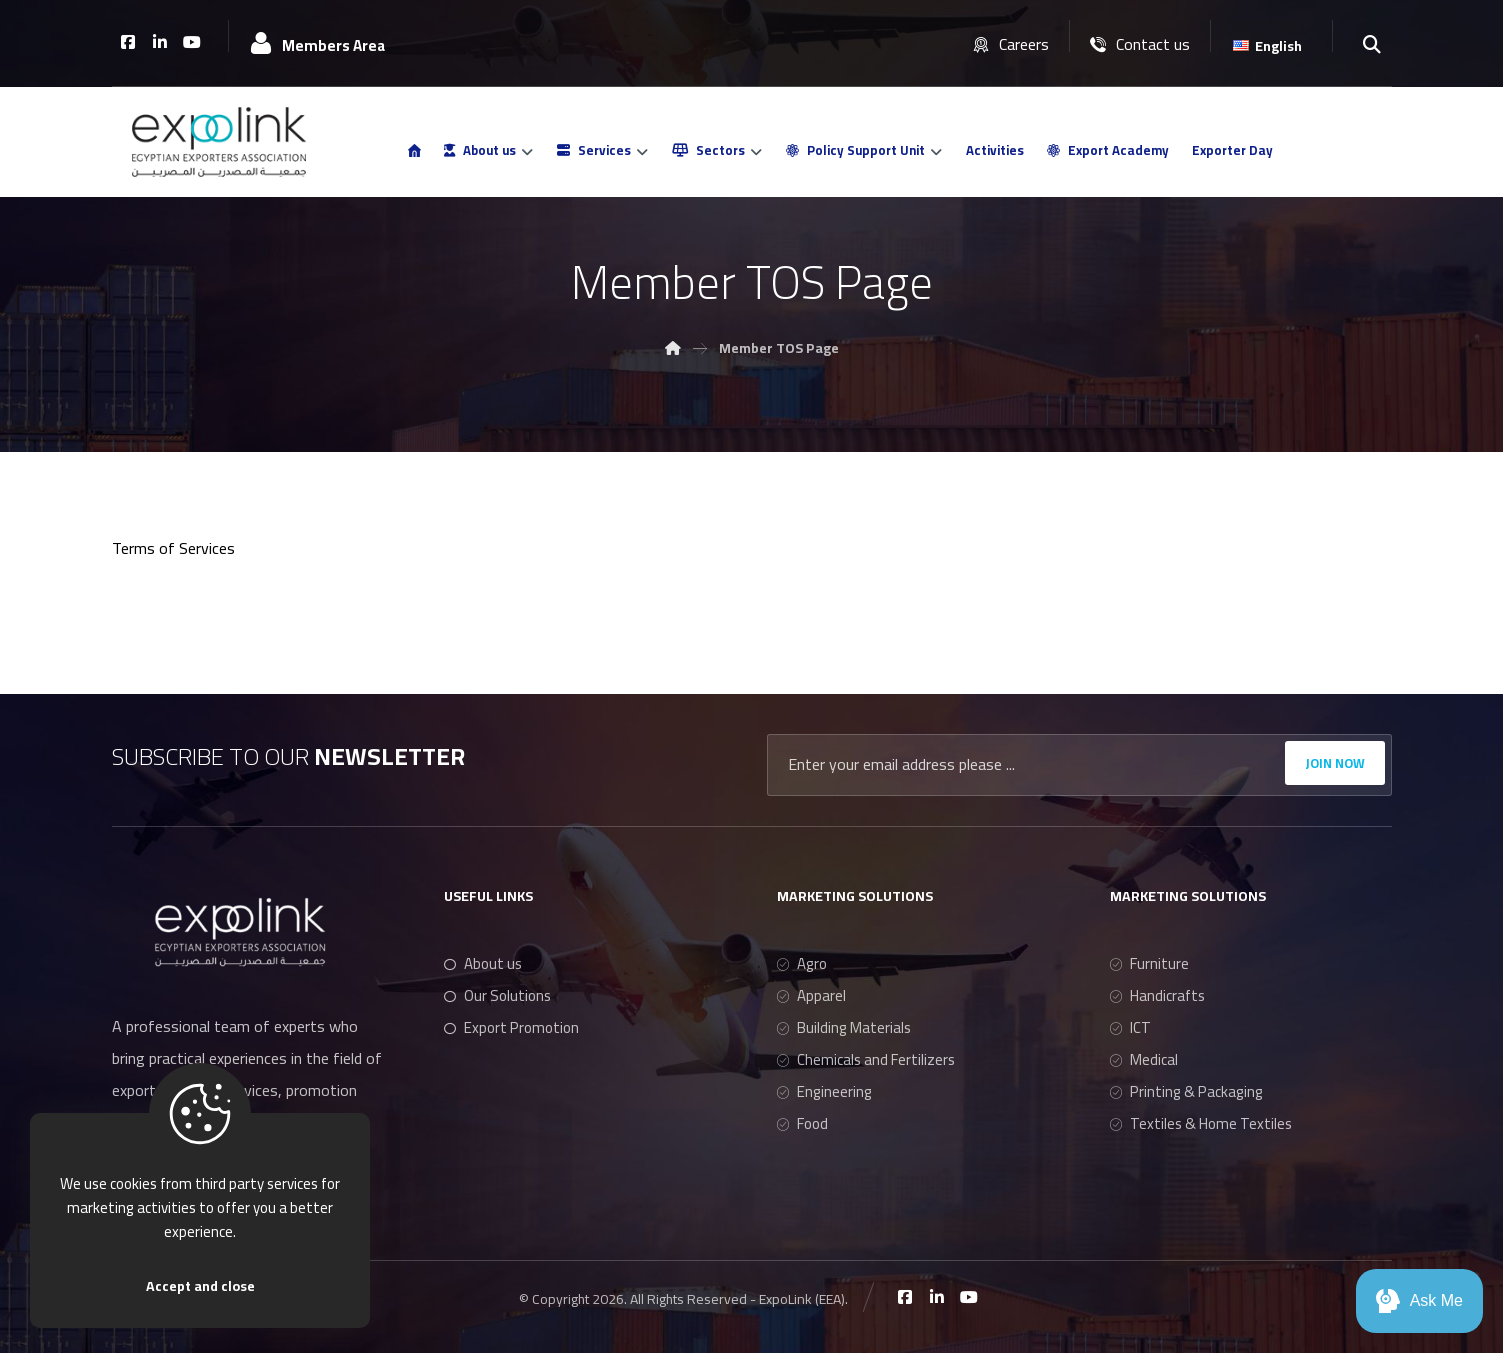 The height and width of the screenshot is (1353, 1503). What do you see at coordinates (1157, 995) in the screenshot?
I see `Handicrafts` at bounding box center [1157, 995].